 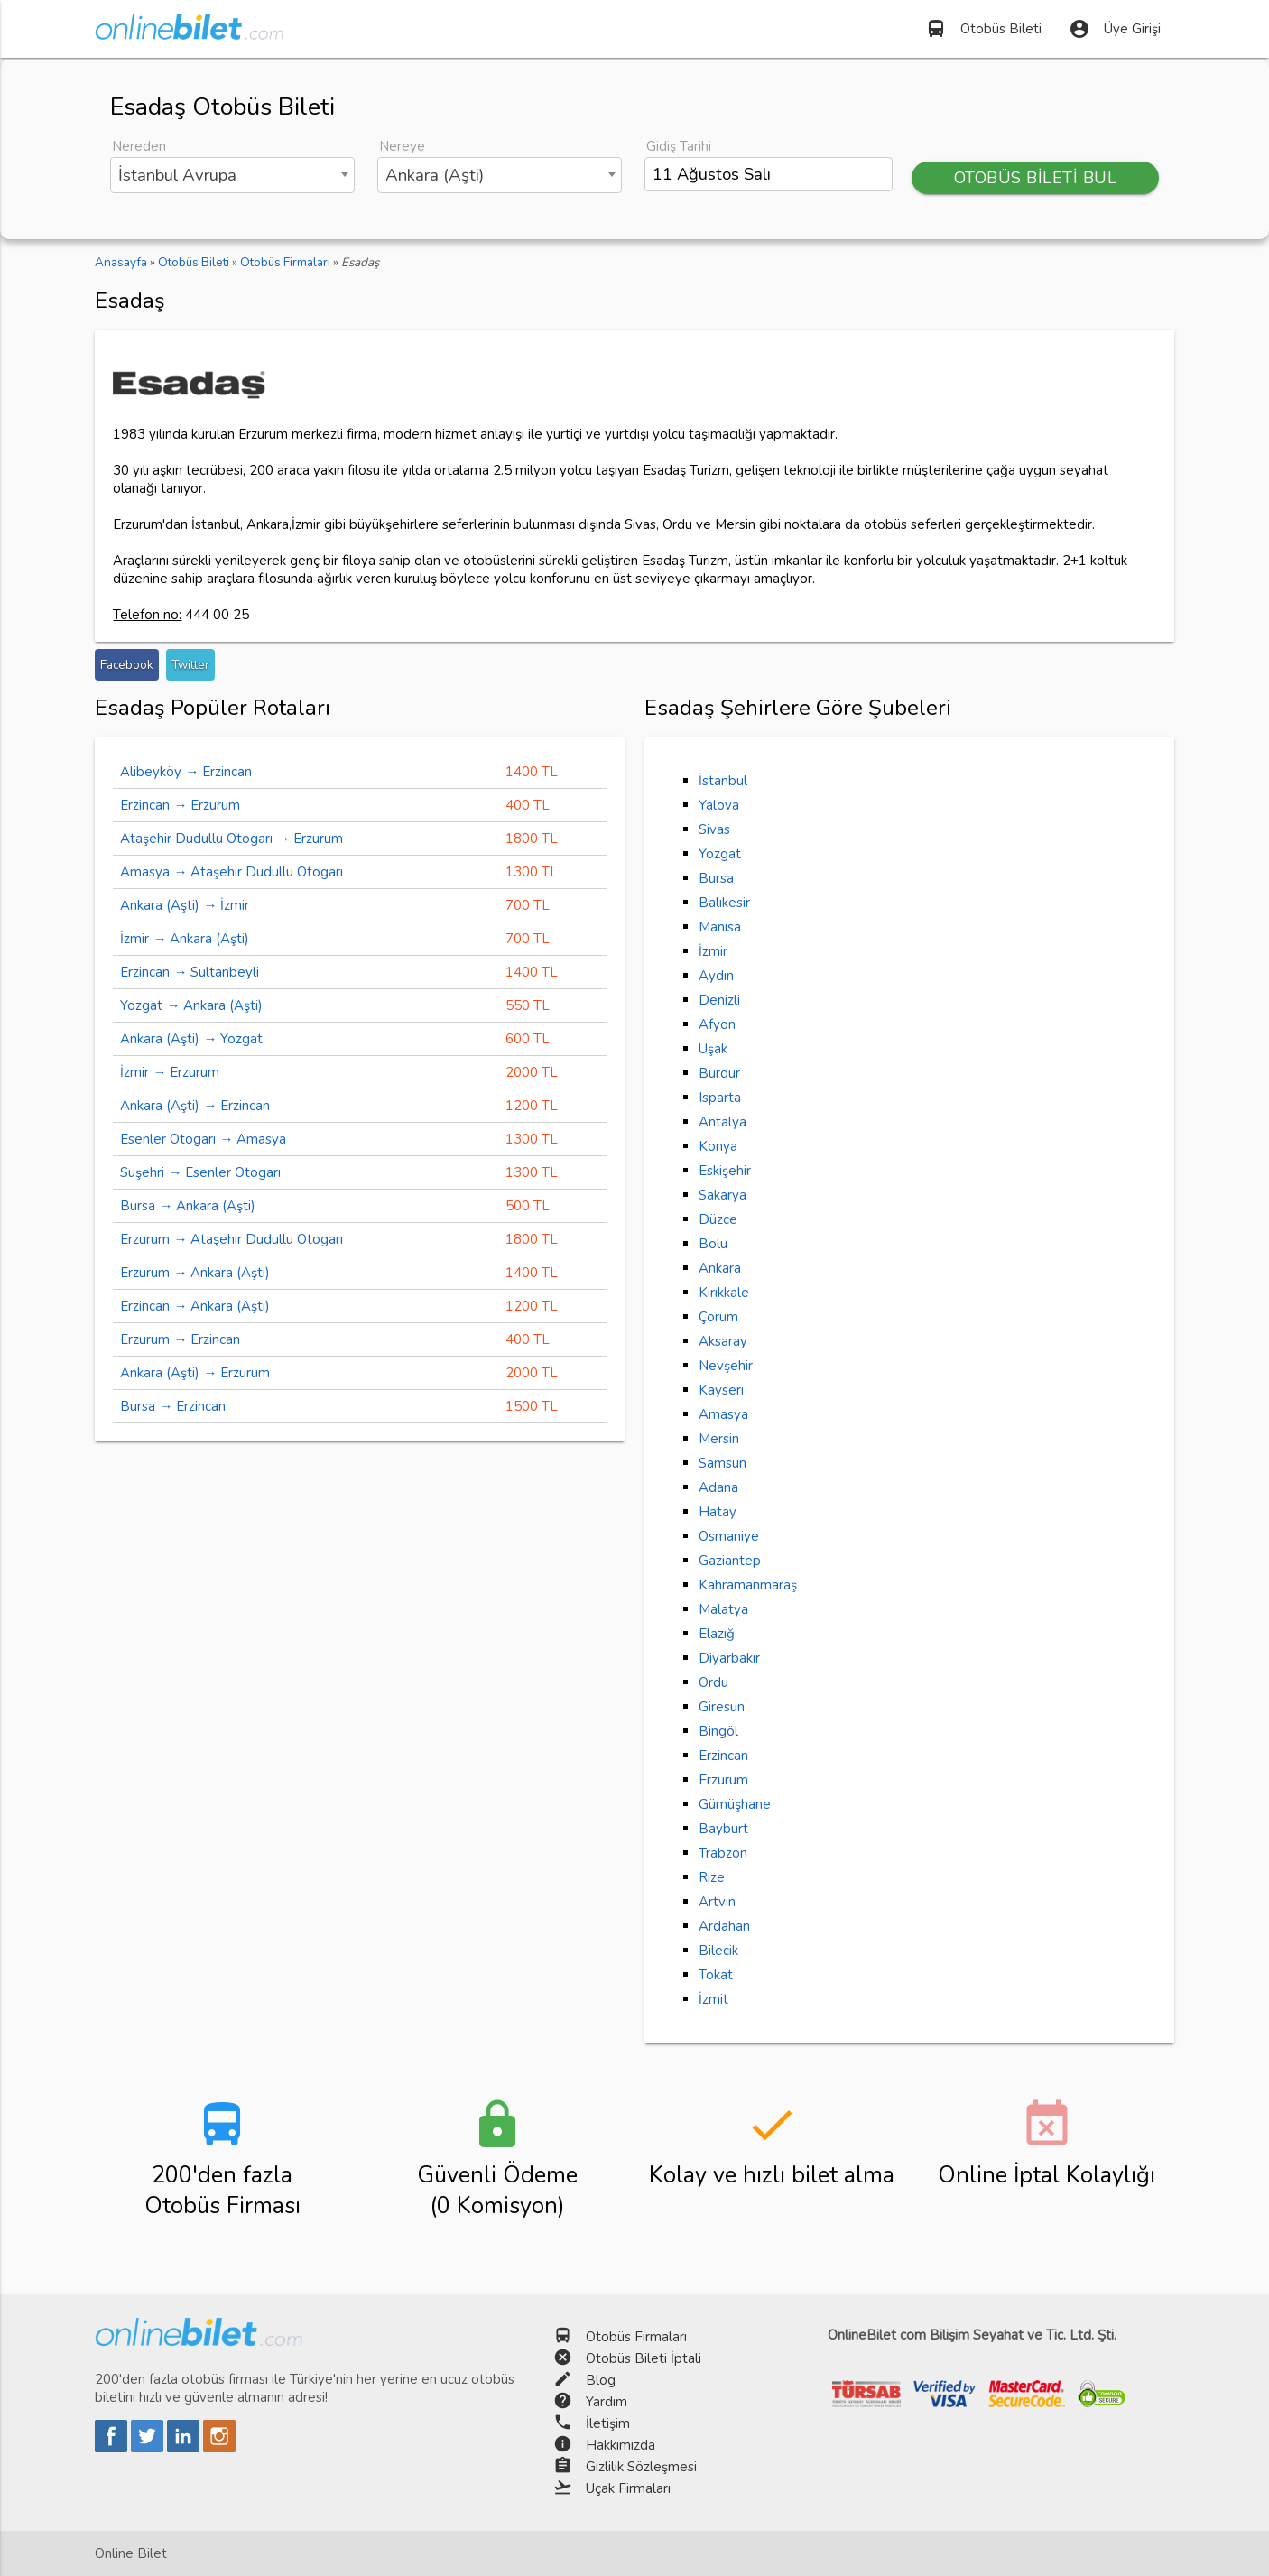 What do you see at coordinates (729, 1658) in the screenshot?
I see `Diyarbakır` at bounding box center [729, 1658].